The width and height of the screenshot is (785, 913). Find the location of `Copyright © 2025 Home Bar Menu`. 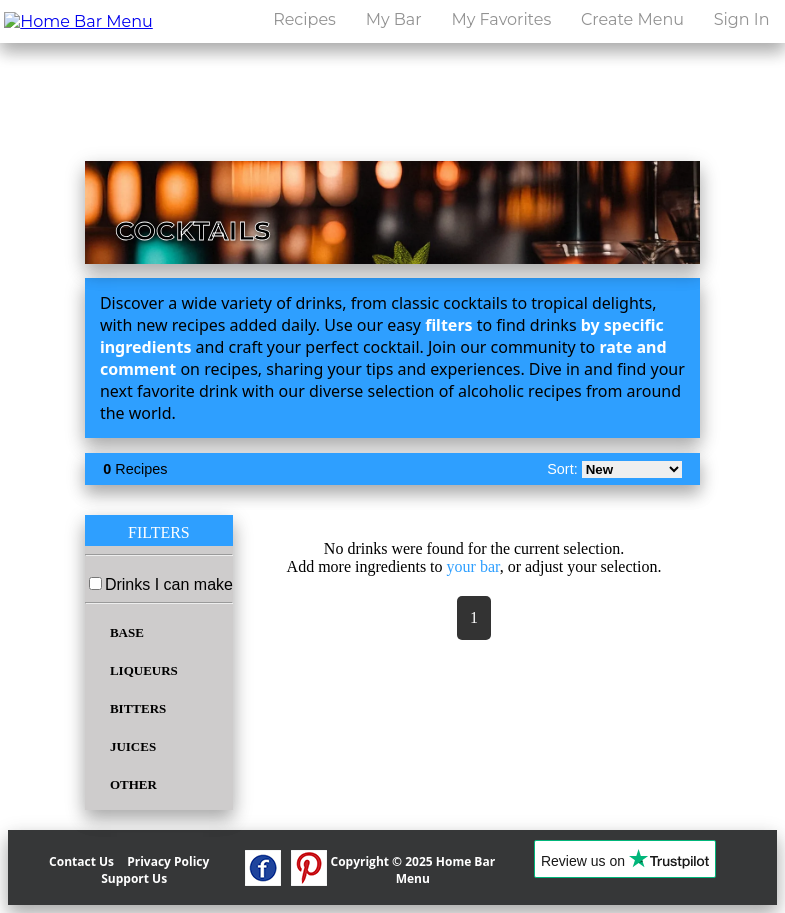

Copyright © 2025 Home Bar Menu is located at coordinates (413, 870).